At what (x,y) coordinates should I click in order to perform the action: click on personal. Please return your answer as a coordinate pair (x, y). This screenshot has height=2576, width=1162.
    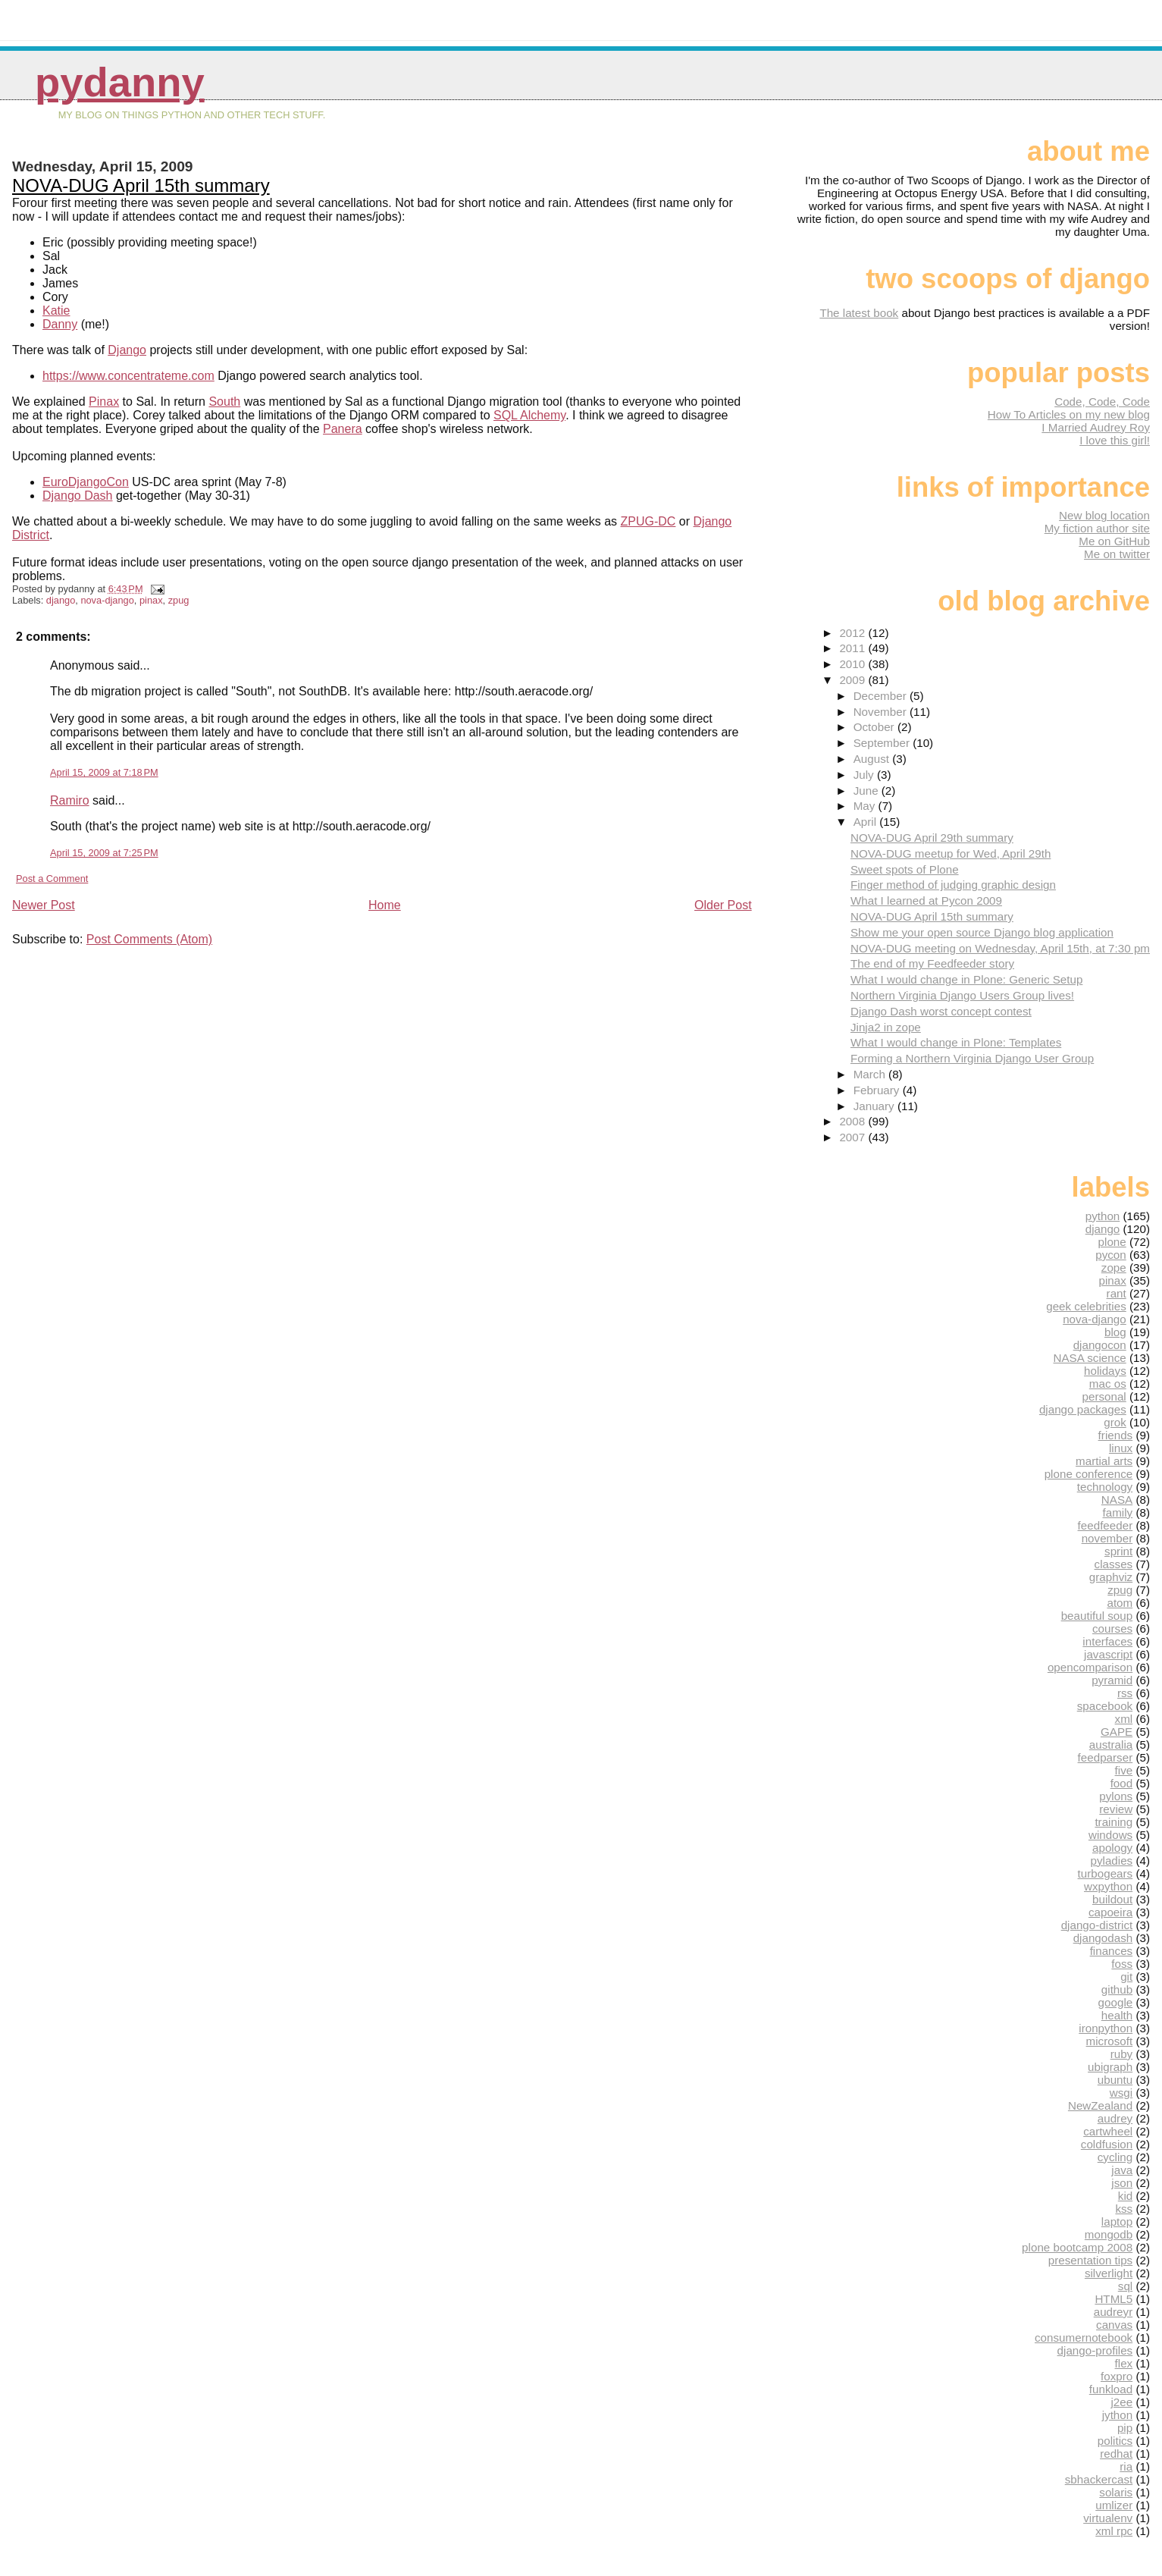
    Looking at the image, I should click on (1104, 1396).